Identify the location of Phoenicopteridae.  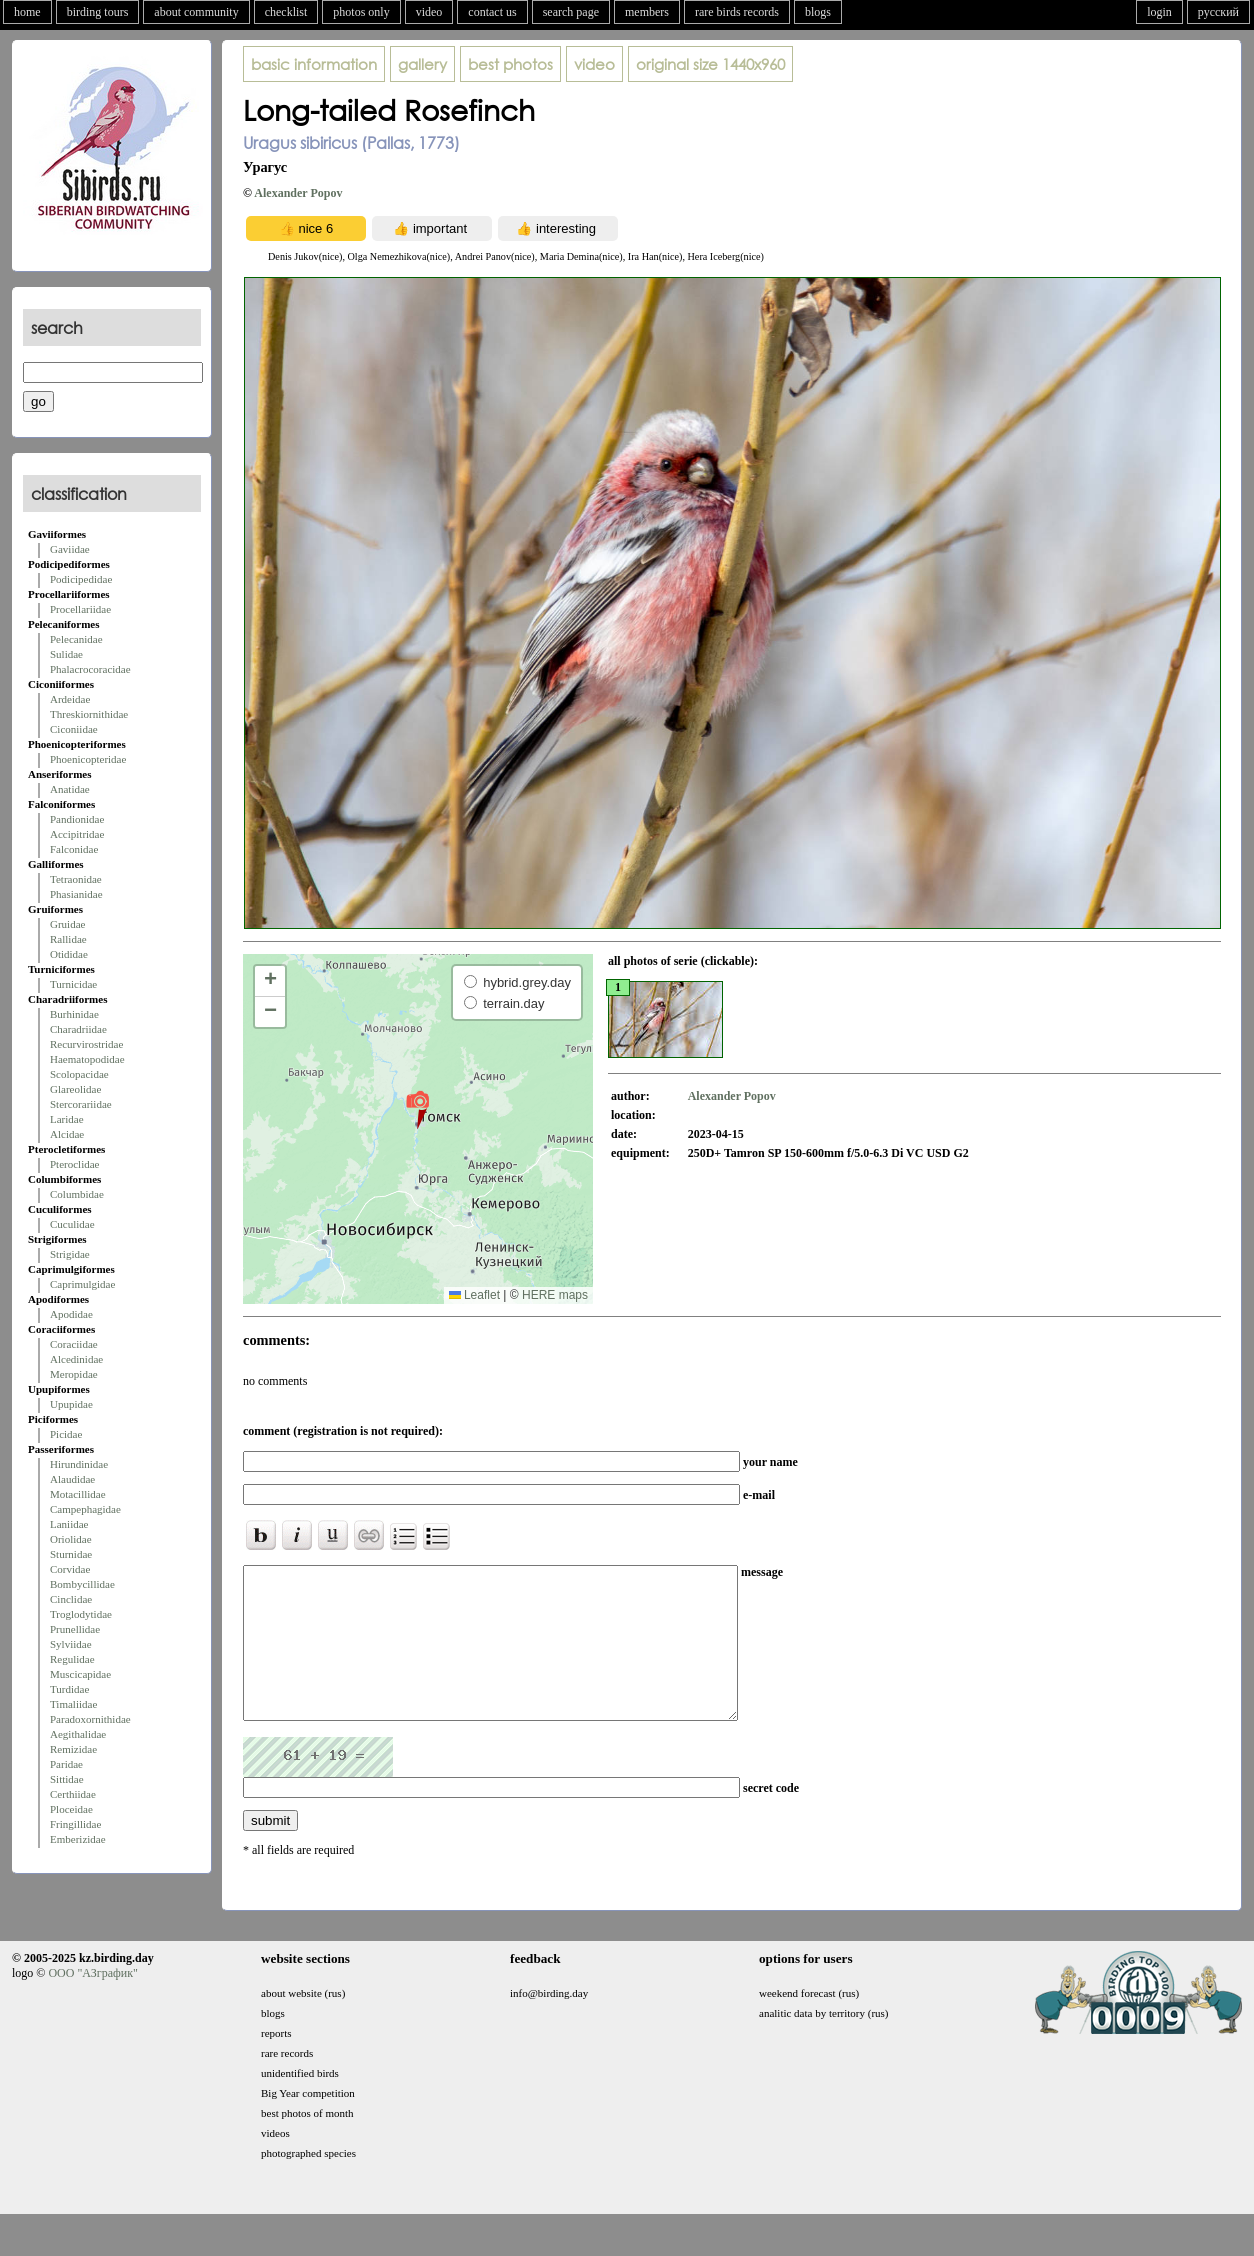
(88, 759).